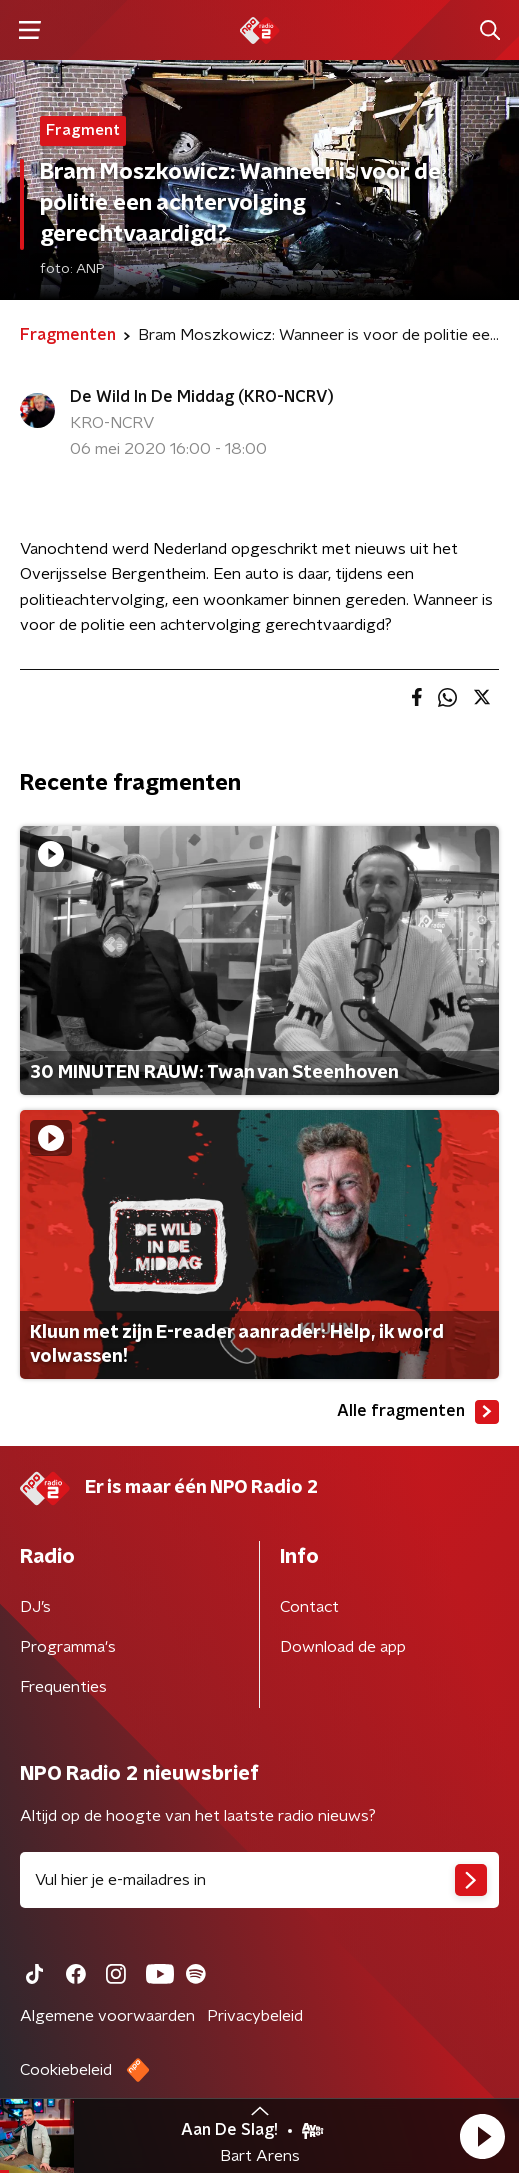  I want to click on Programma's, so click(68, 1647).